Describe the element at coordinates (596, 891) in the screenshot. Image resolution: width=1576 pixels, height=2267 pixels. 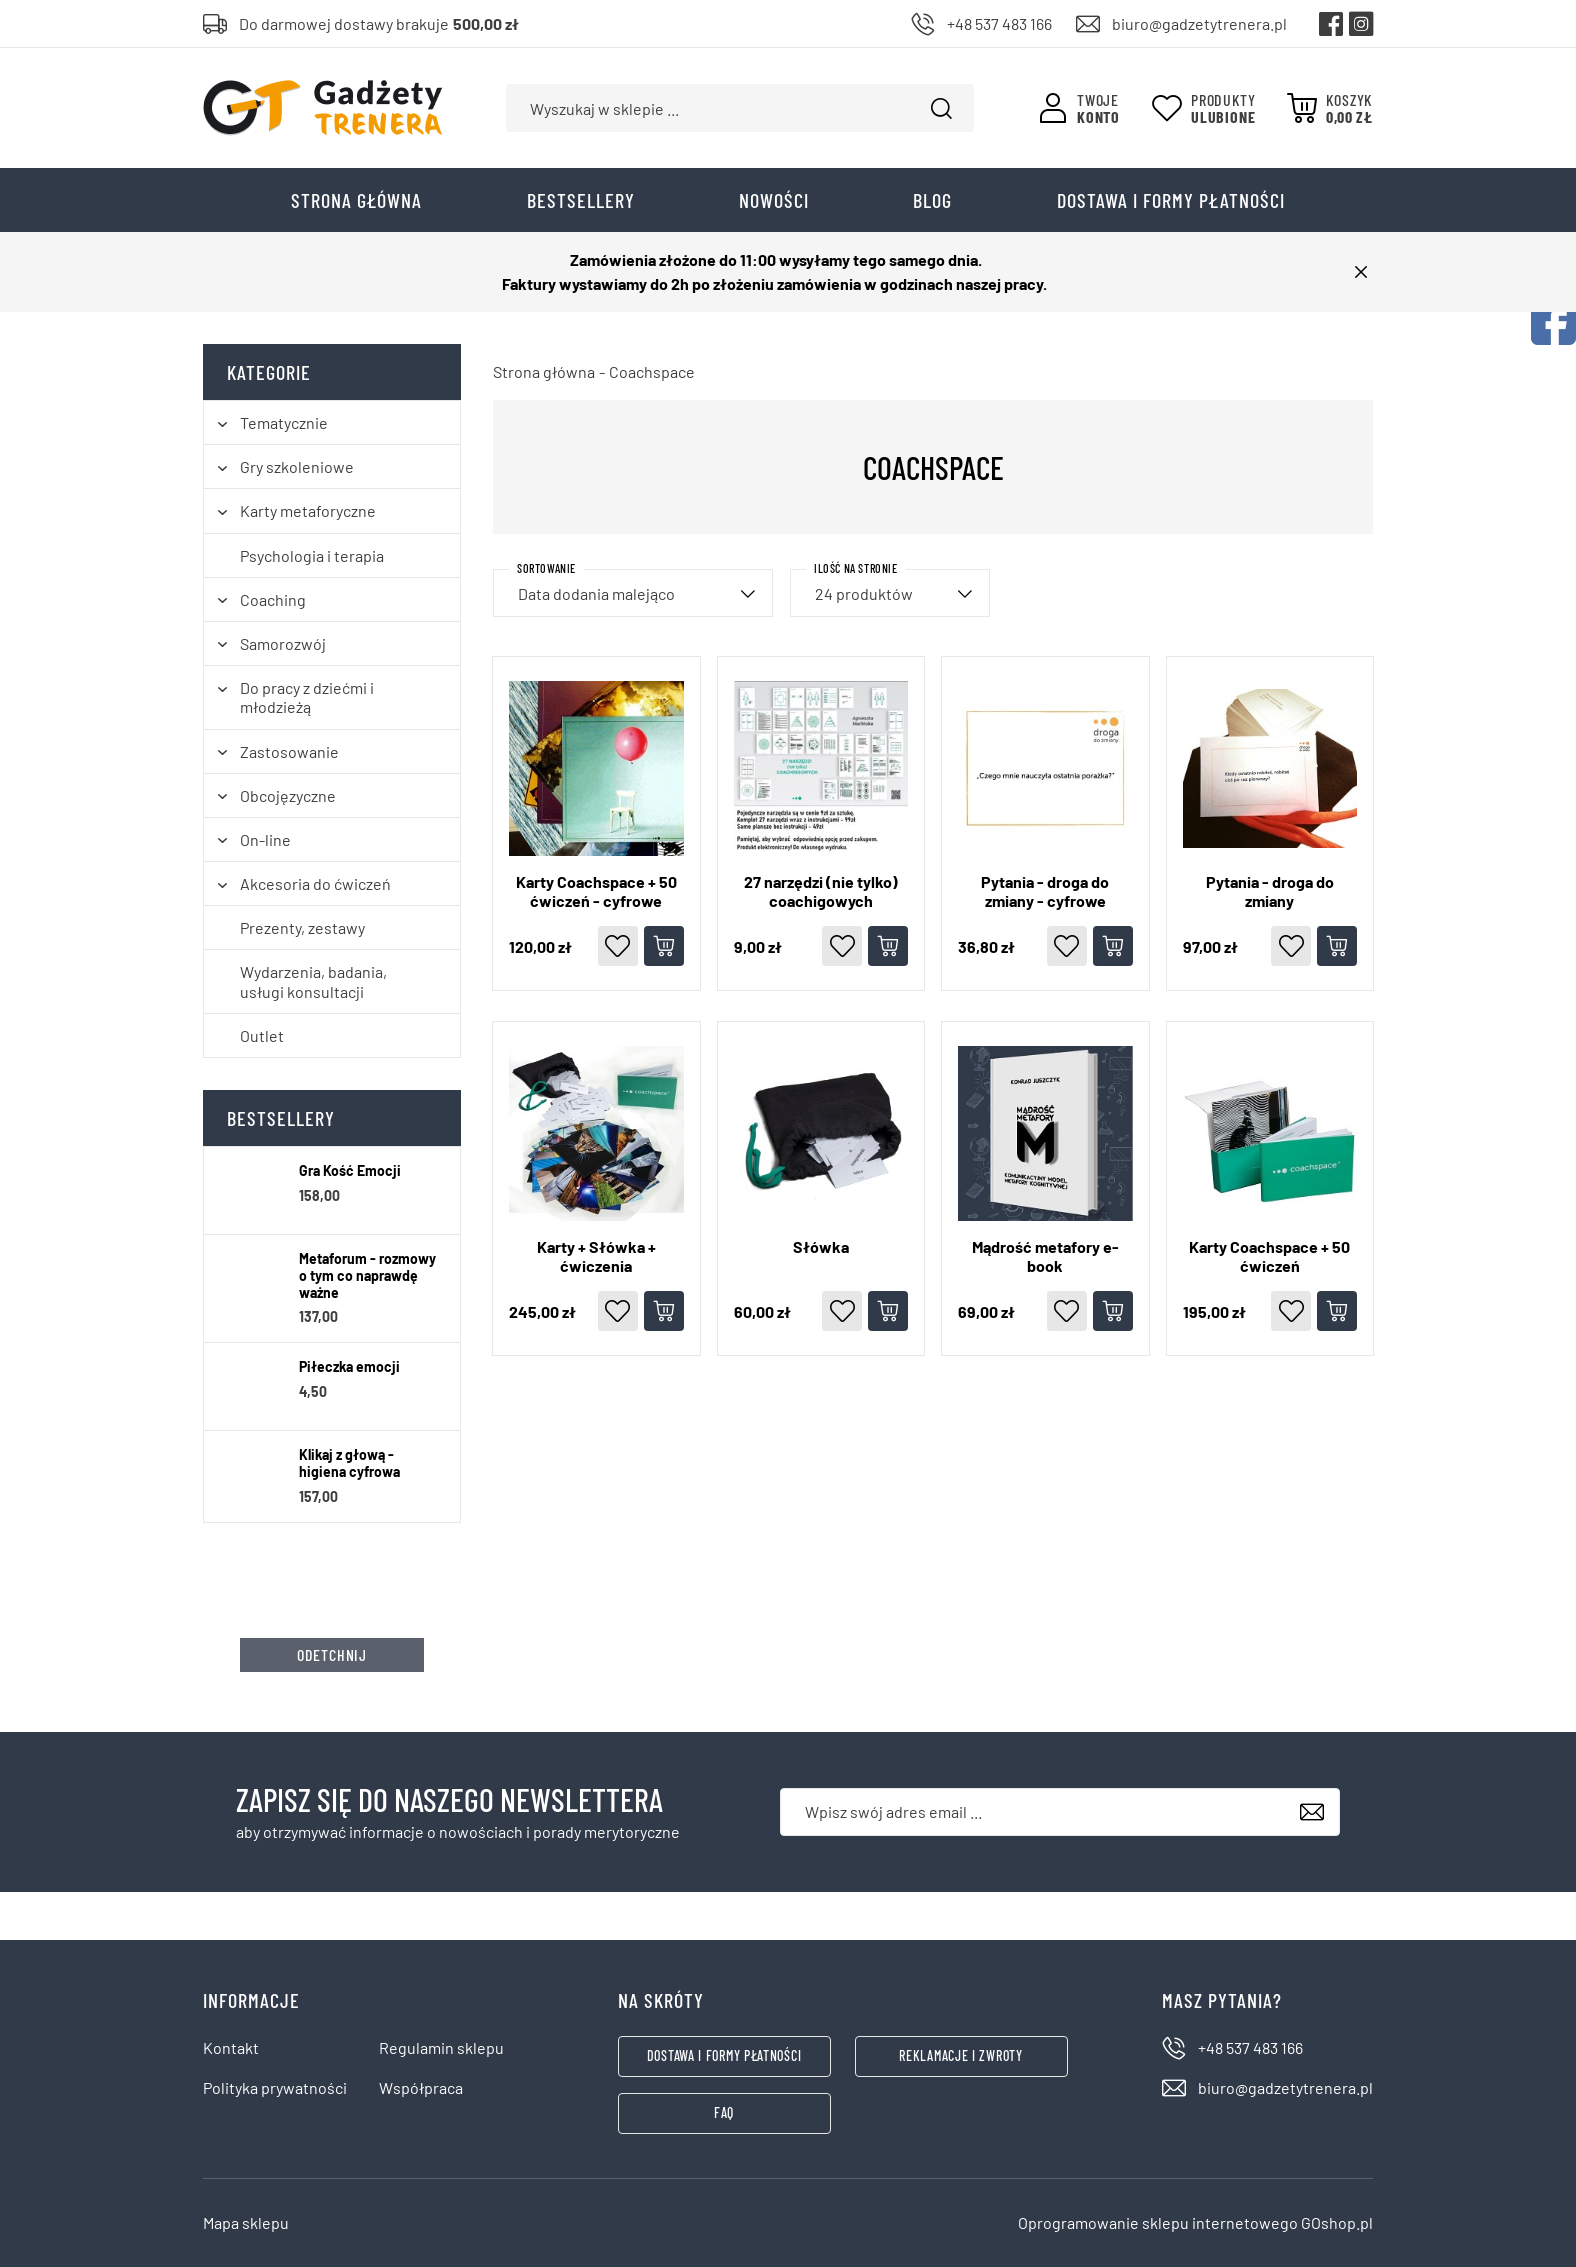
I see `Karty Coachspace + 50 ćwiczeń - cyfrowe` at that location.